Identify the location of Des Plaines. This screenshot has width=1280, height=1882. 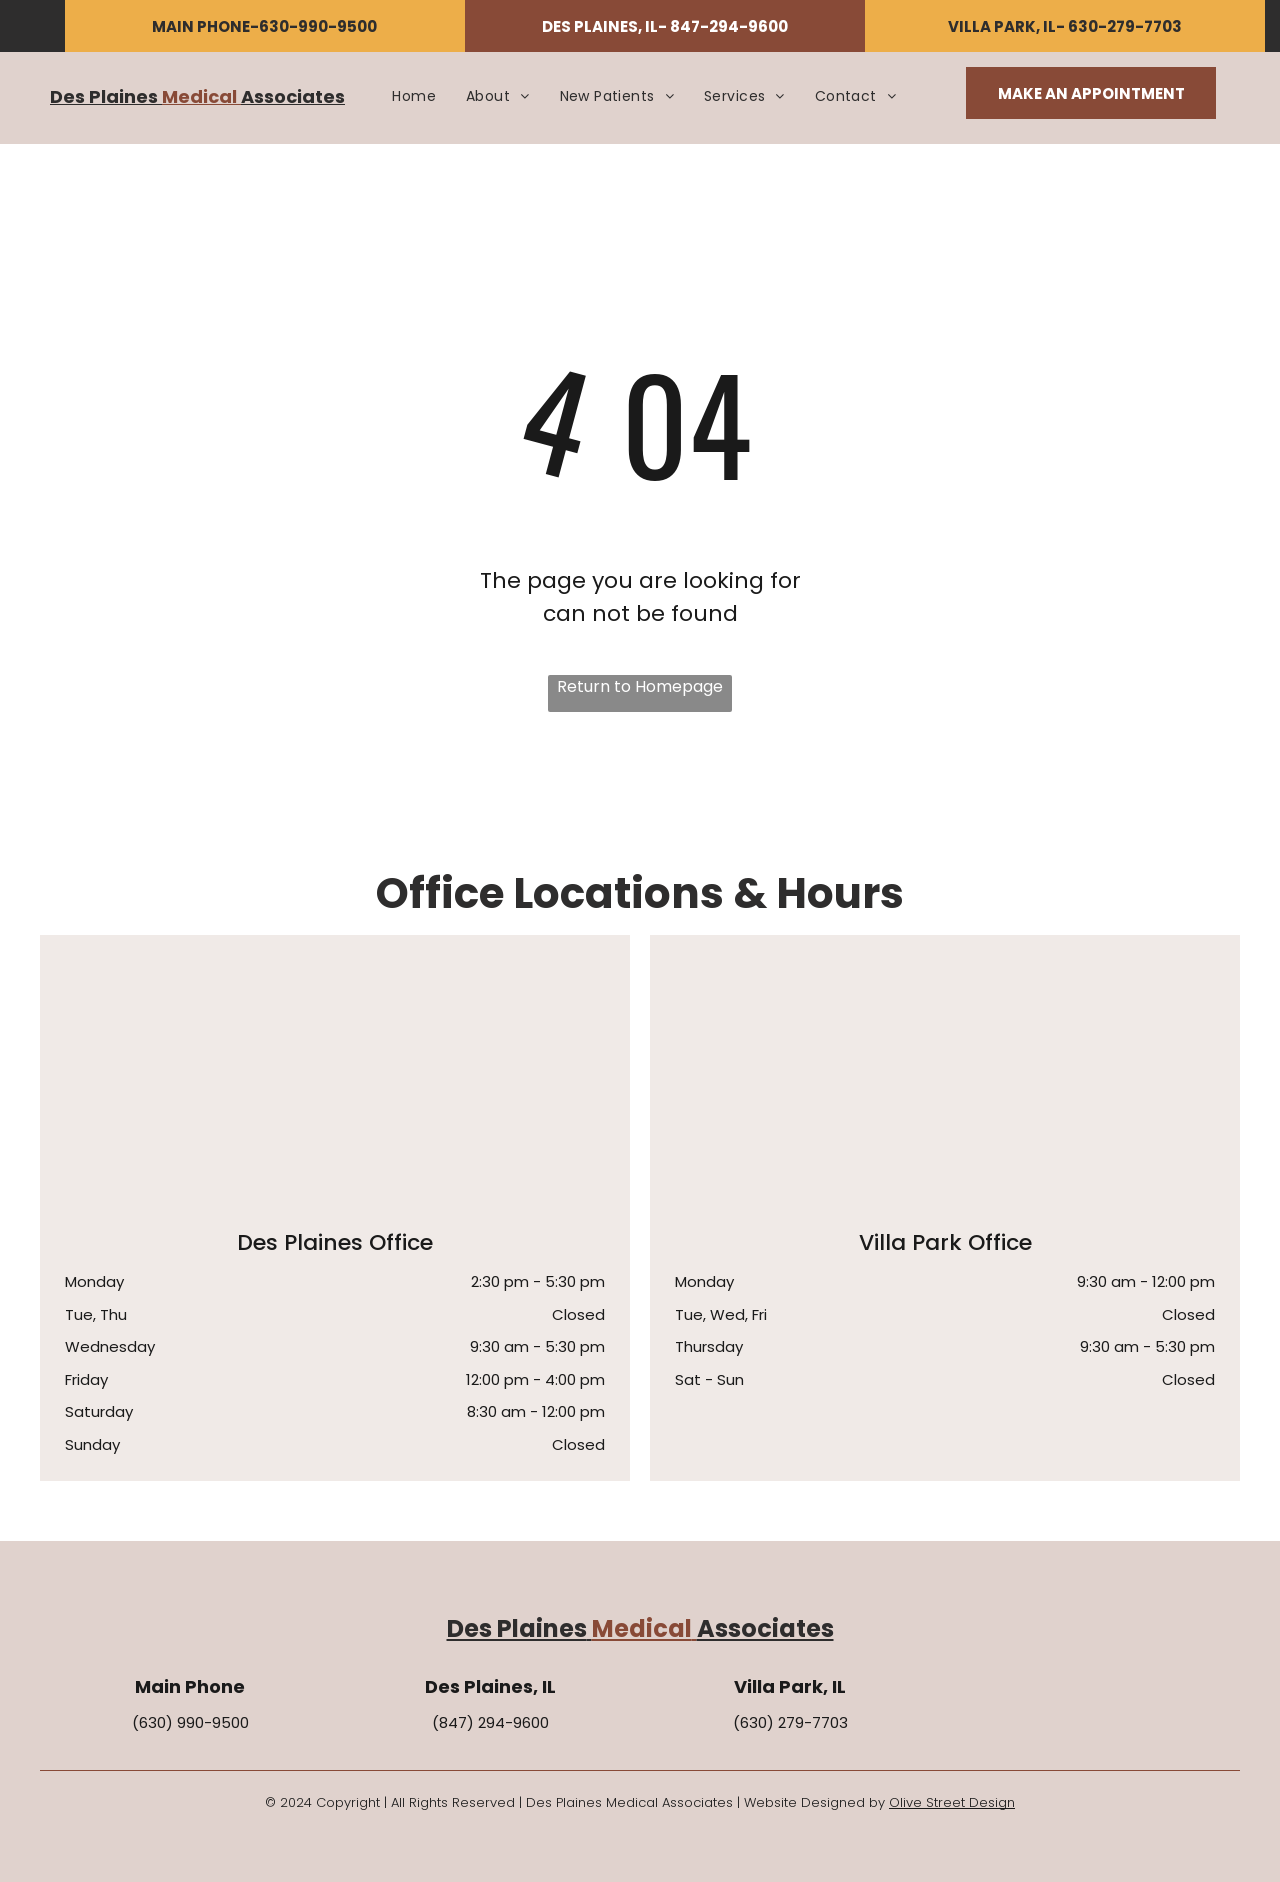
(104, 96).